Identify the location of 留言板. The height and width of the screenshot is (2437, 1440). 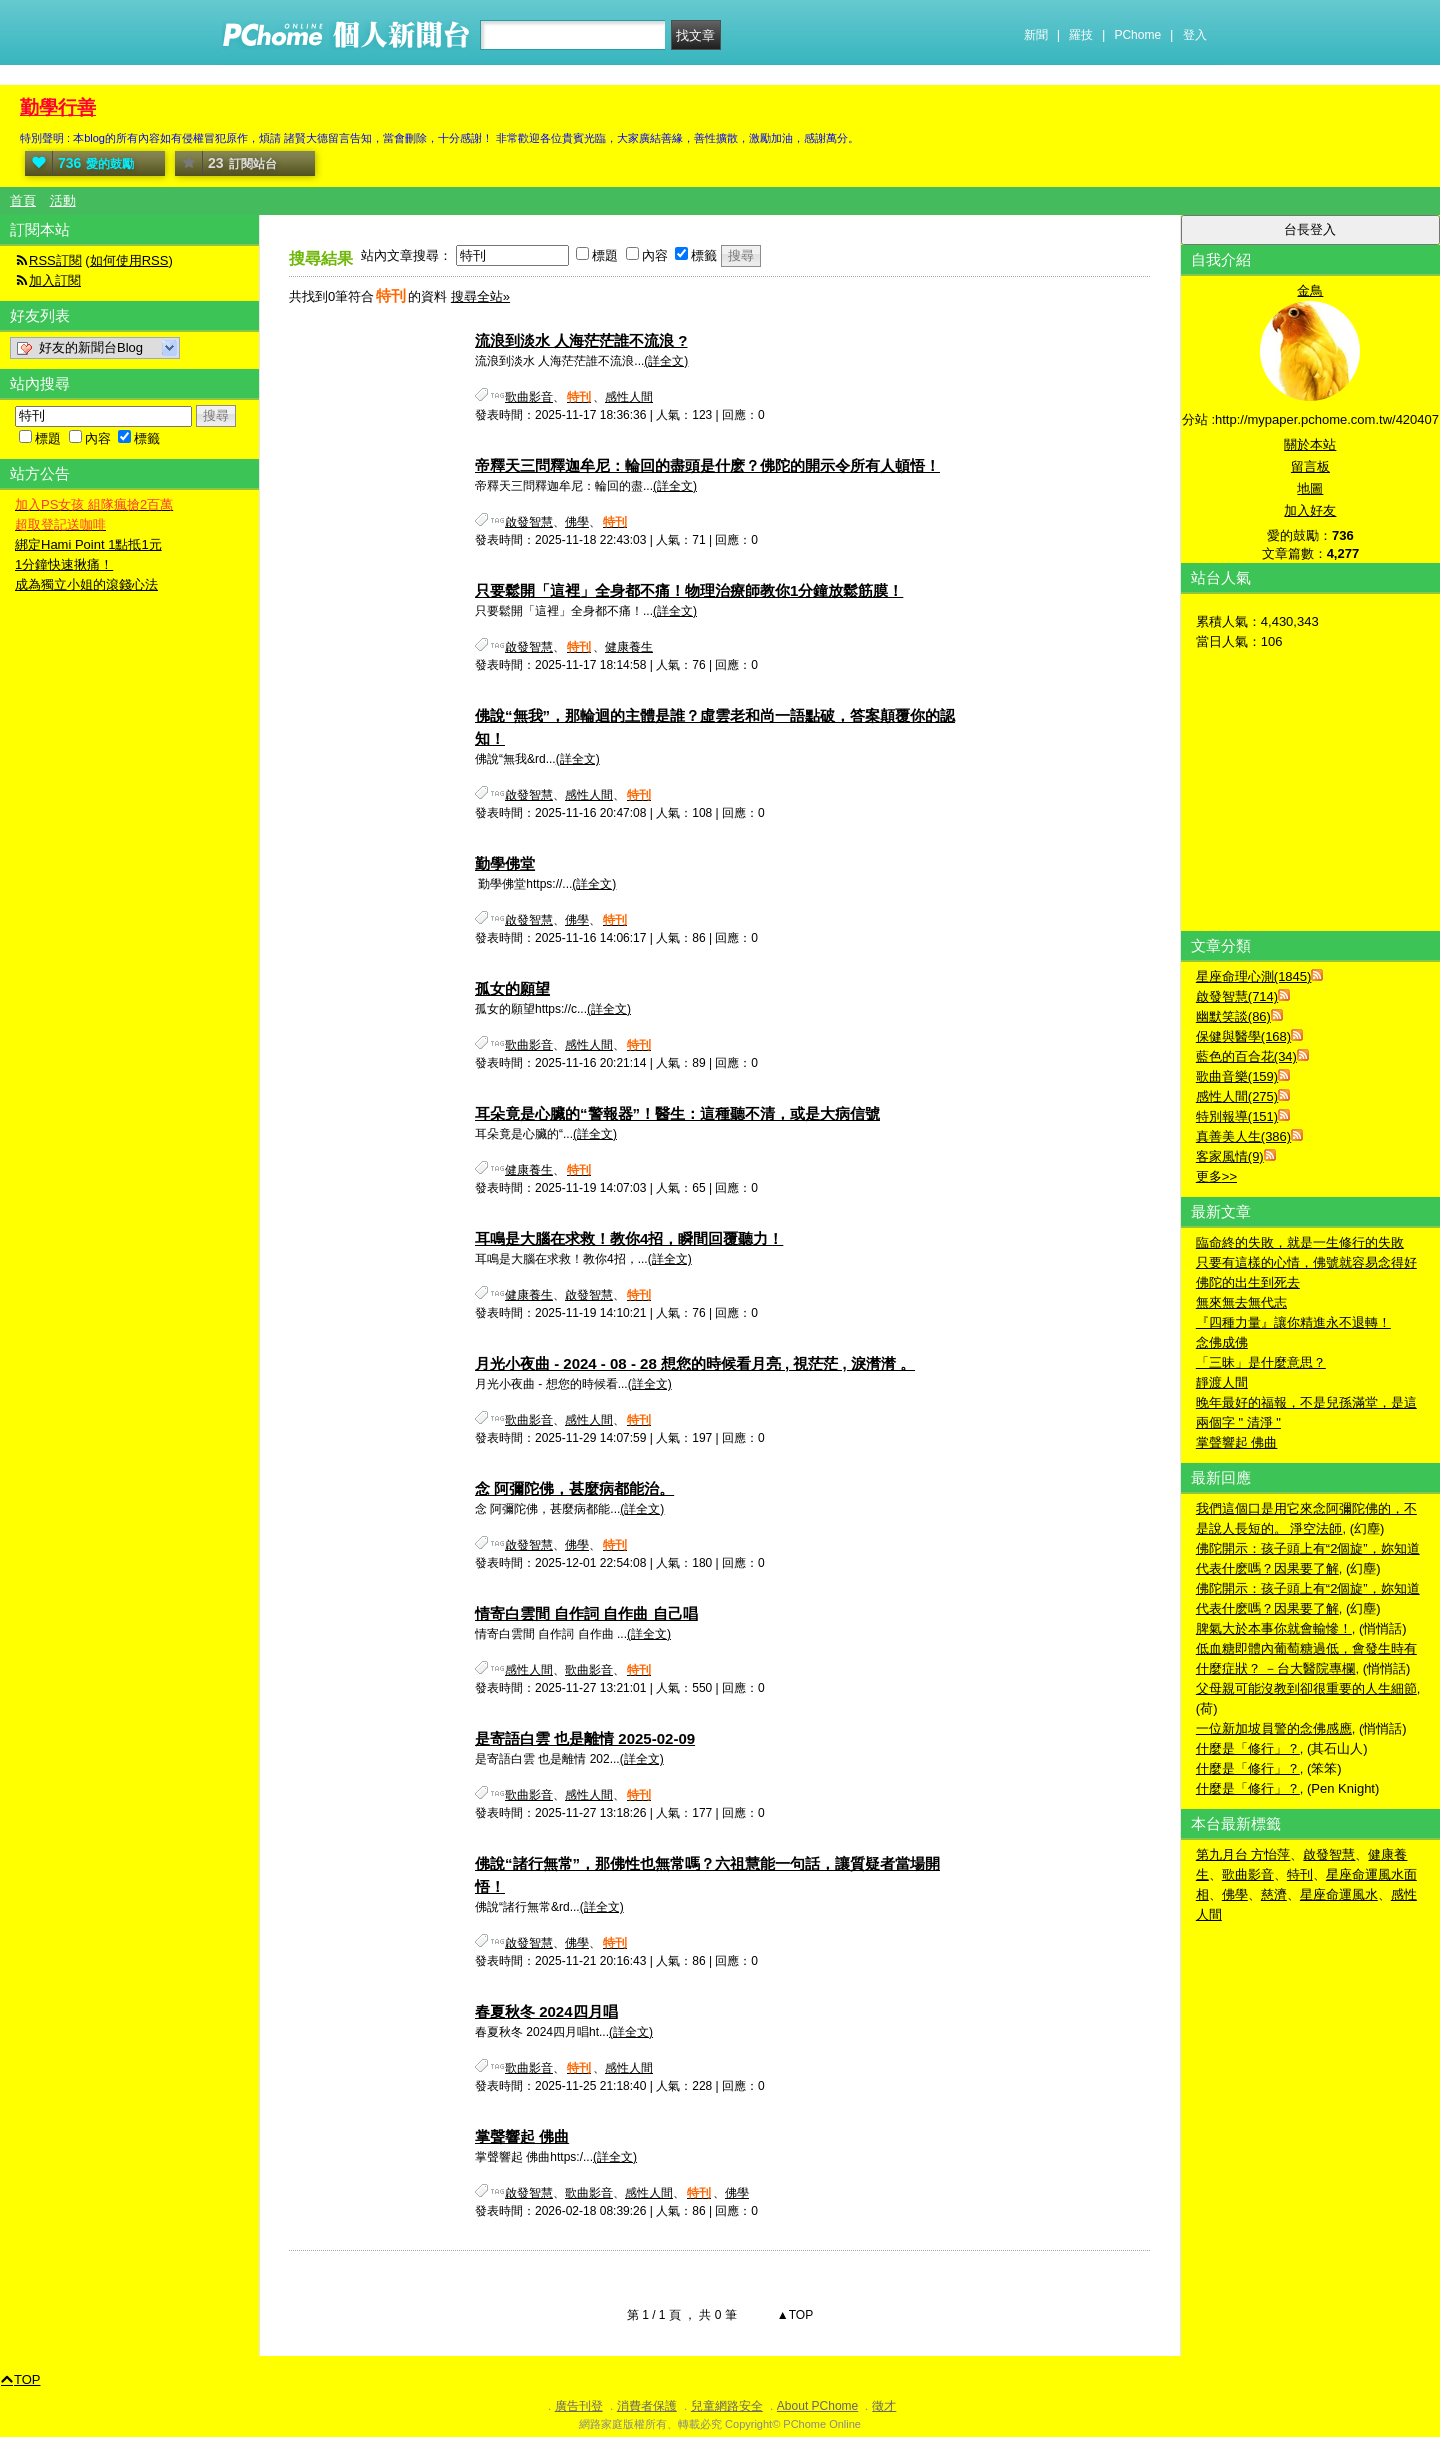
(1310, 466).